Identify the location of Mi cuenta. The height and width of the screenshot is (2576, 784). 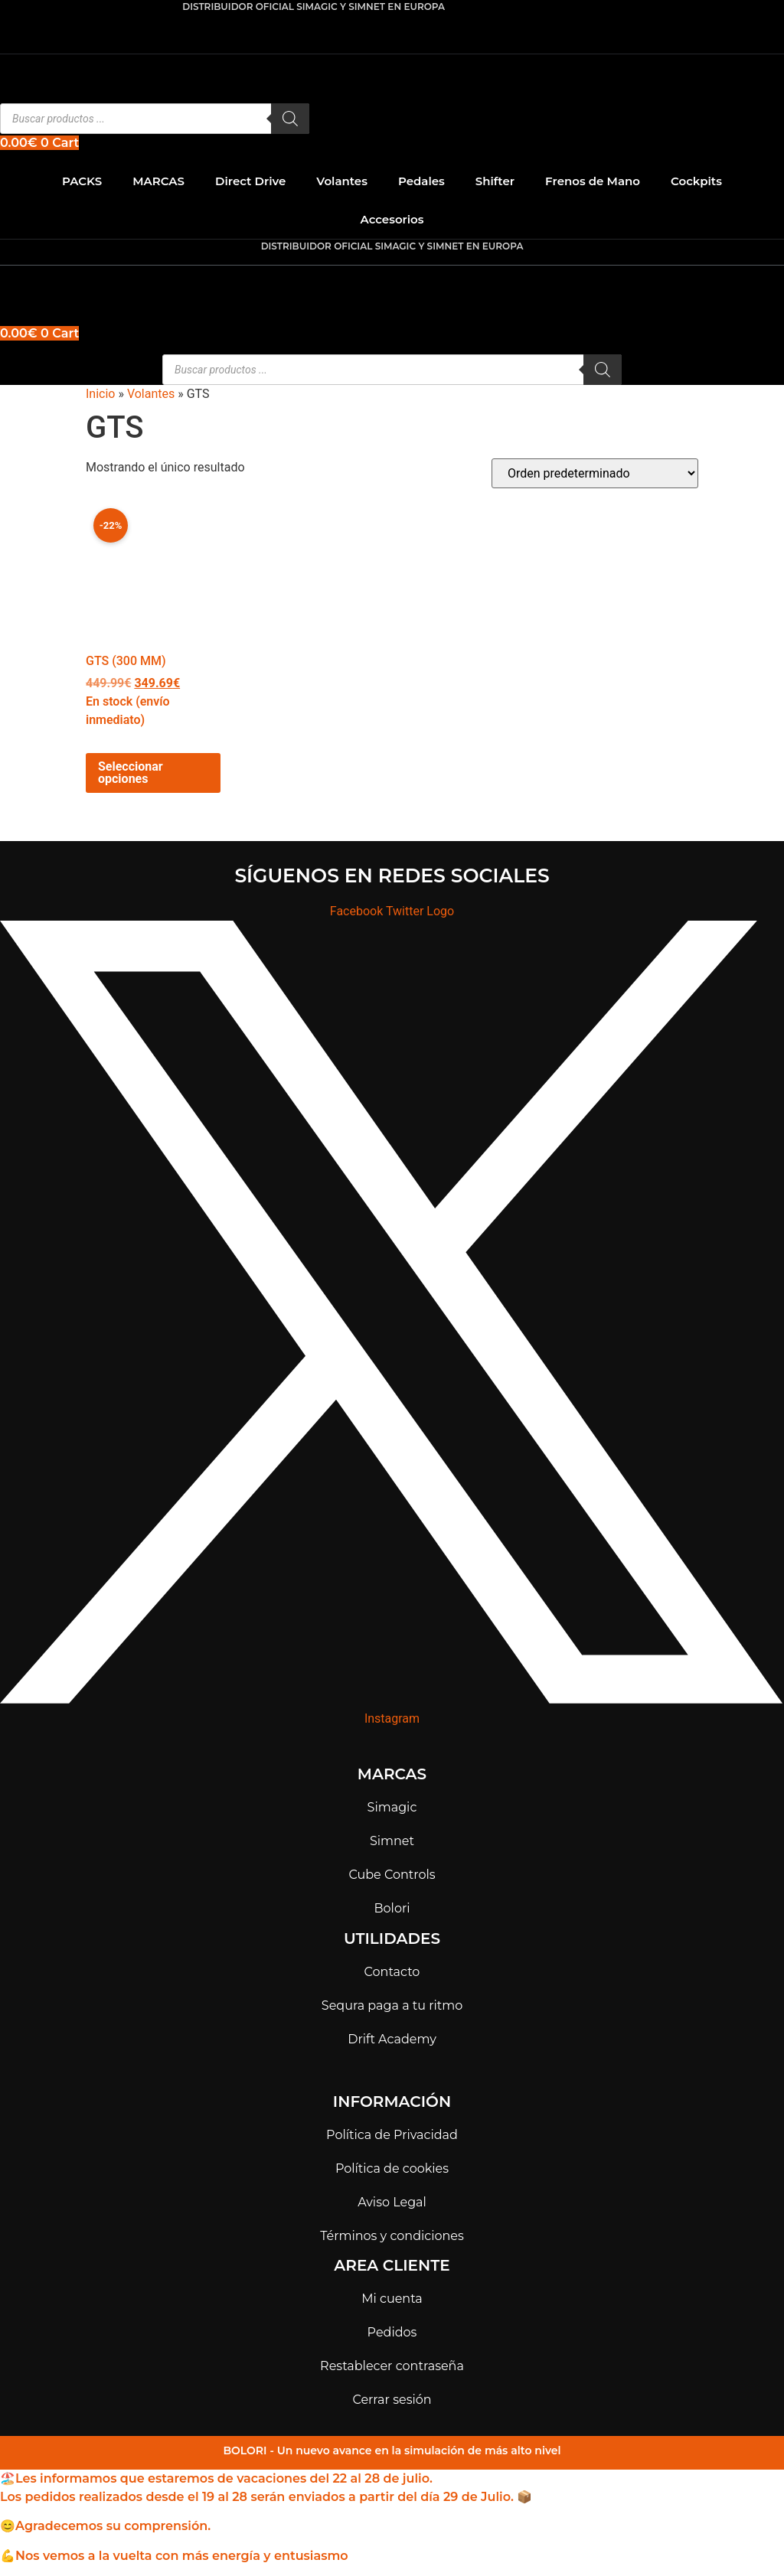
(392, 2298).